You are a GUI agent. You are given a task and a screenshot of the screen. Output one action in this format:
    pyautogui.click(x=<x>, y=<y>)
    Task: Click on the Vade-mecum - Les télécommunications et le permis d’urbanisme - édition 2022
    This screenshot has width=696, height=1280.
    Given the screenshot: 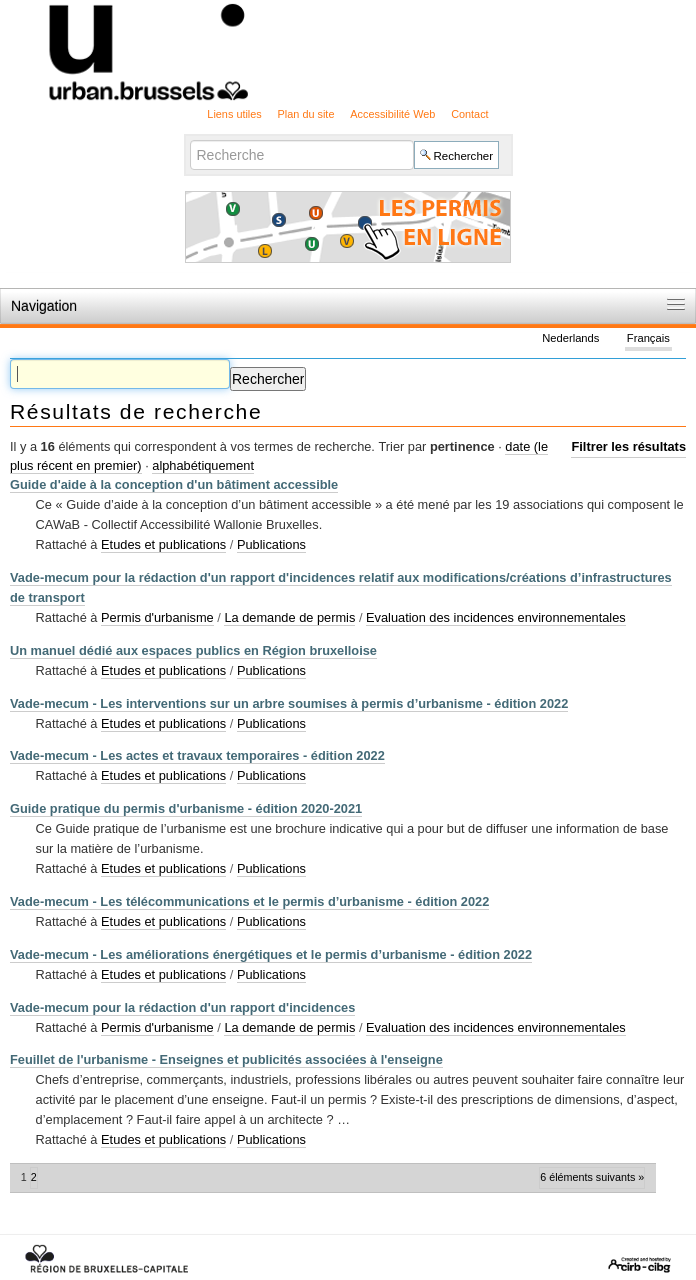 What is the action you would take?
    pyautogui.click(x=249, y=901)
    